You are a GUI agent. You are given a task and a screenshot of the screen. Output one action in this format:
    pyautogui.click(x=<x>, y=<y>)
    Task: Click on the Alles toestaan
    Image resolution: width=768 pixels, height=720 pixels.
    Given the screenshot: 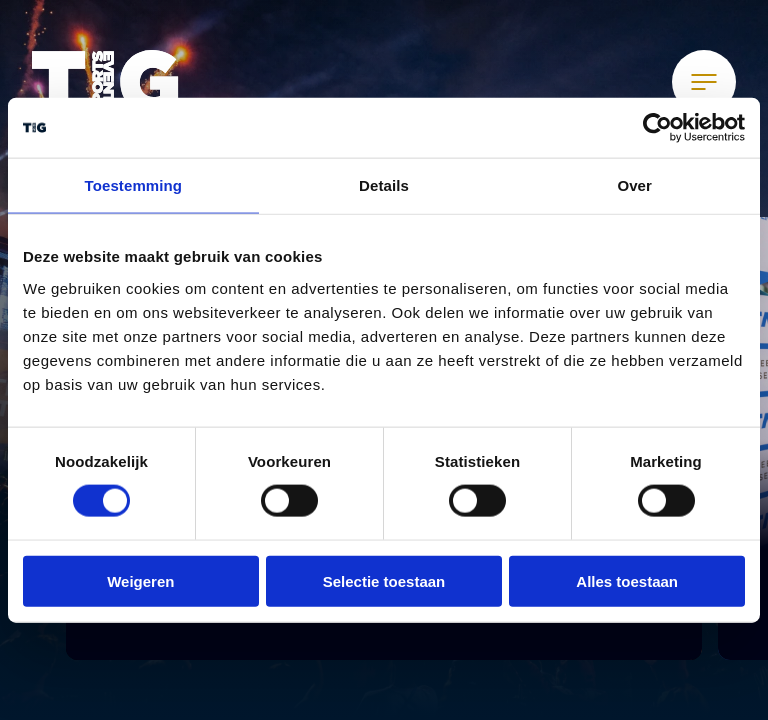 What is the action you would take?
    pyautogui.click(x=627, y=580)
    